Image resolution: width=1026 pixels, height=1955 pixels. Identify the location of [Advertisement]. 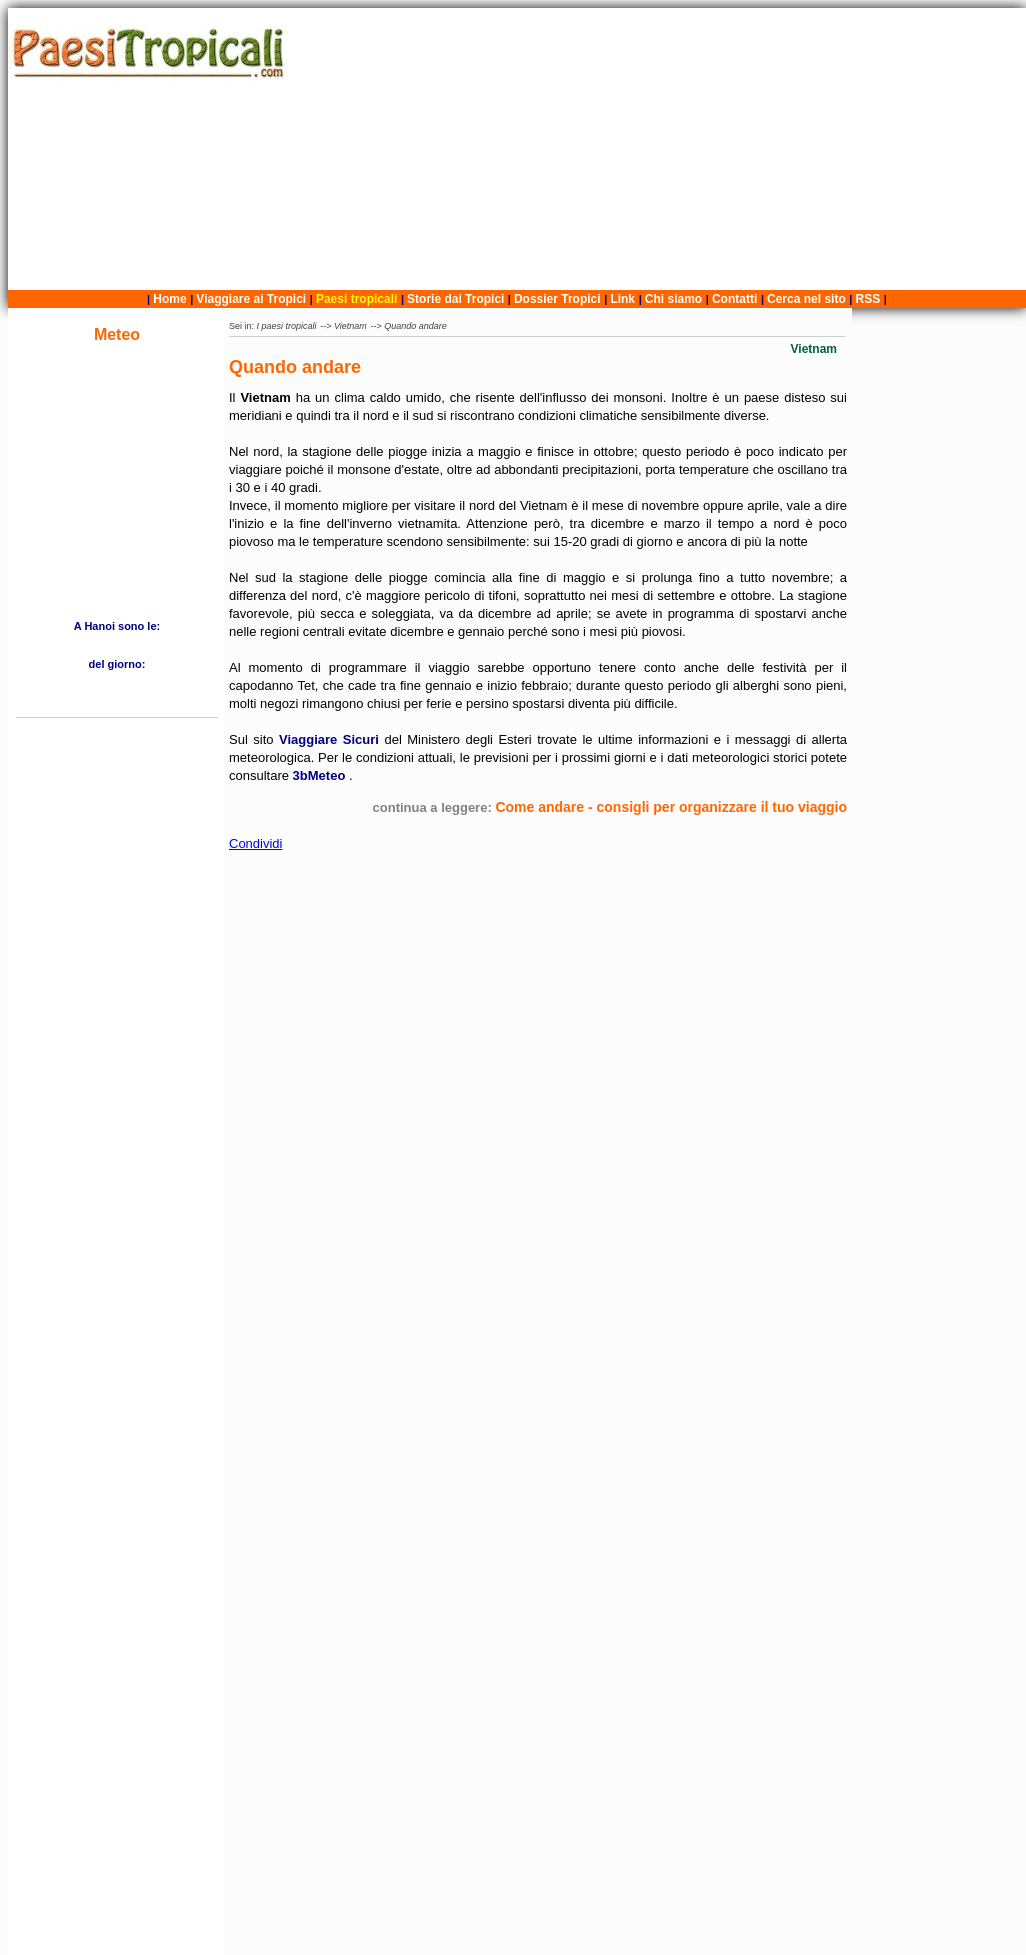
(660, 149).